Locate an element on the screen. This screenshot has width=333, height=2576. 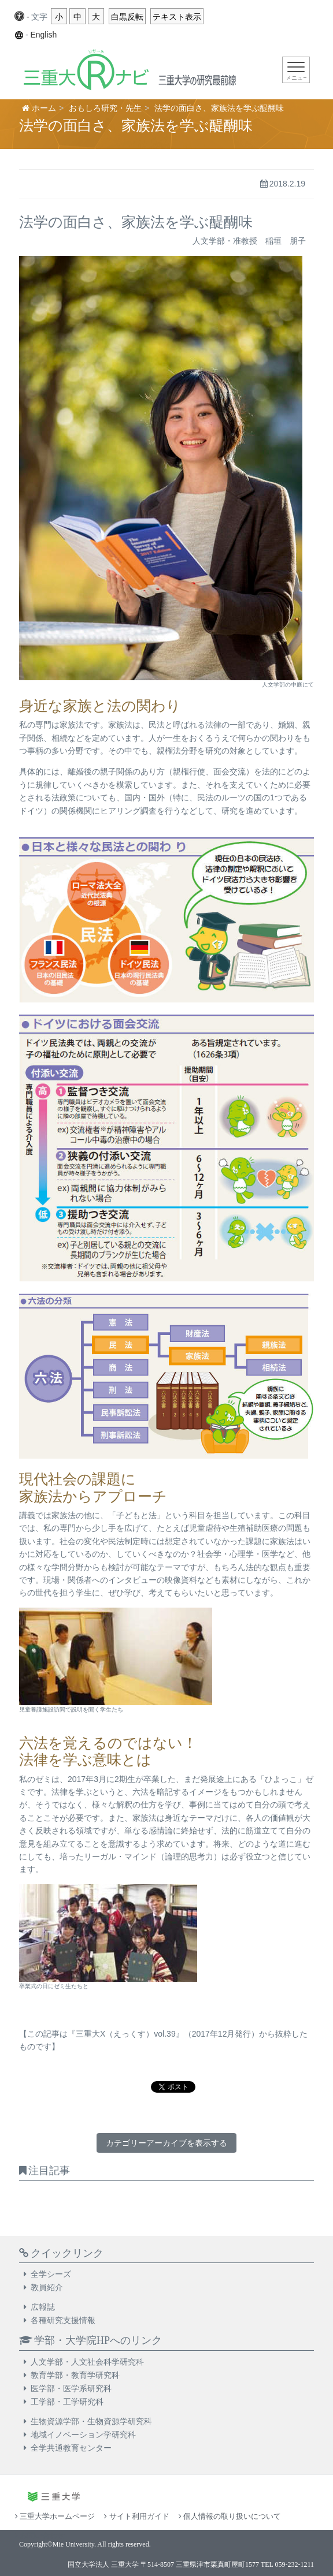
文字 is located at coordinates (39, 16).